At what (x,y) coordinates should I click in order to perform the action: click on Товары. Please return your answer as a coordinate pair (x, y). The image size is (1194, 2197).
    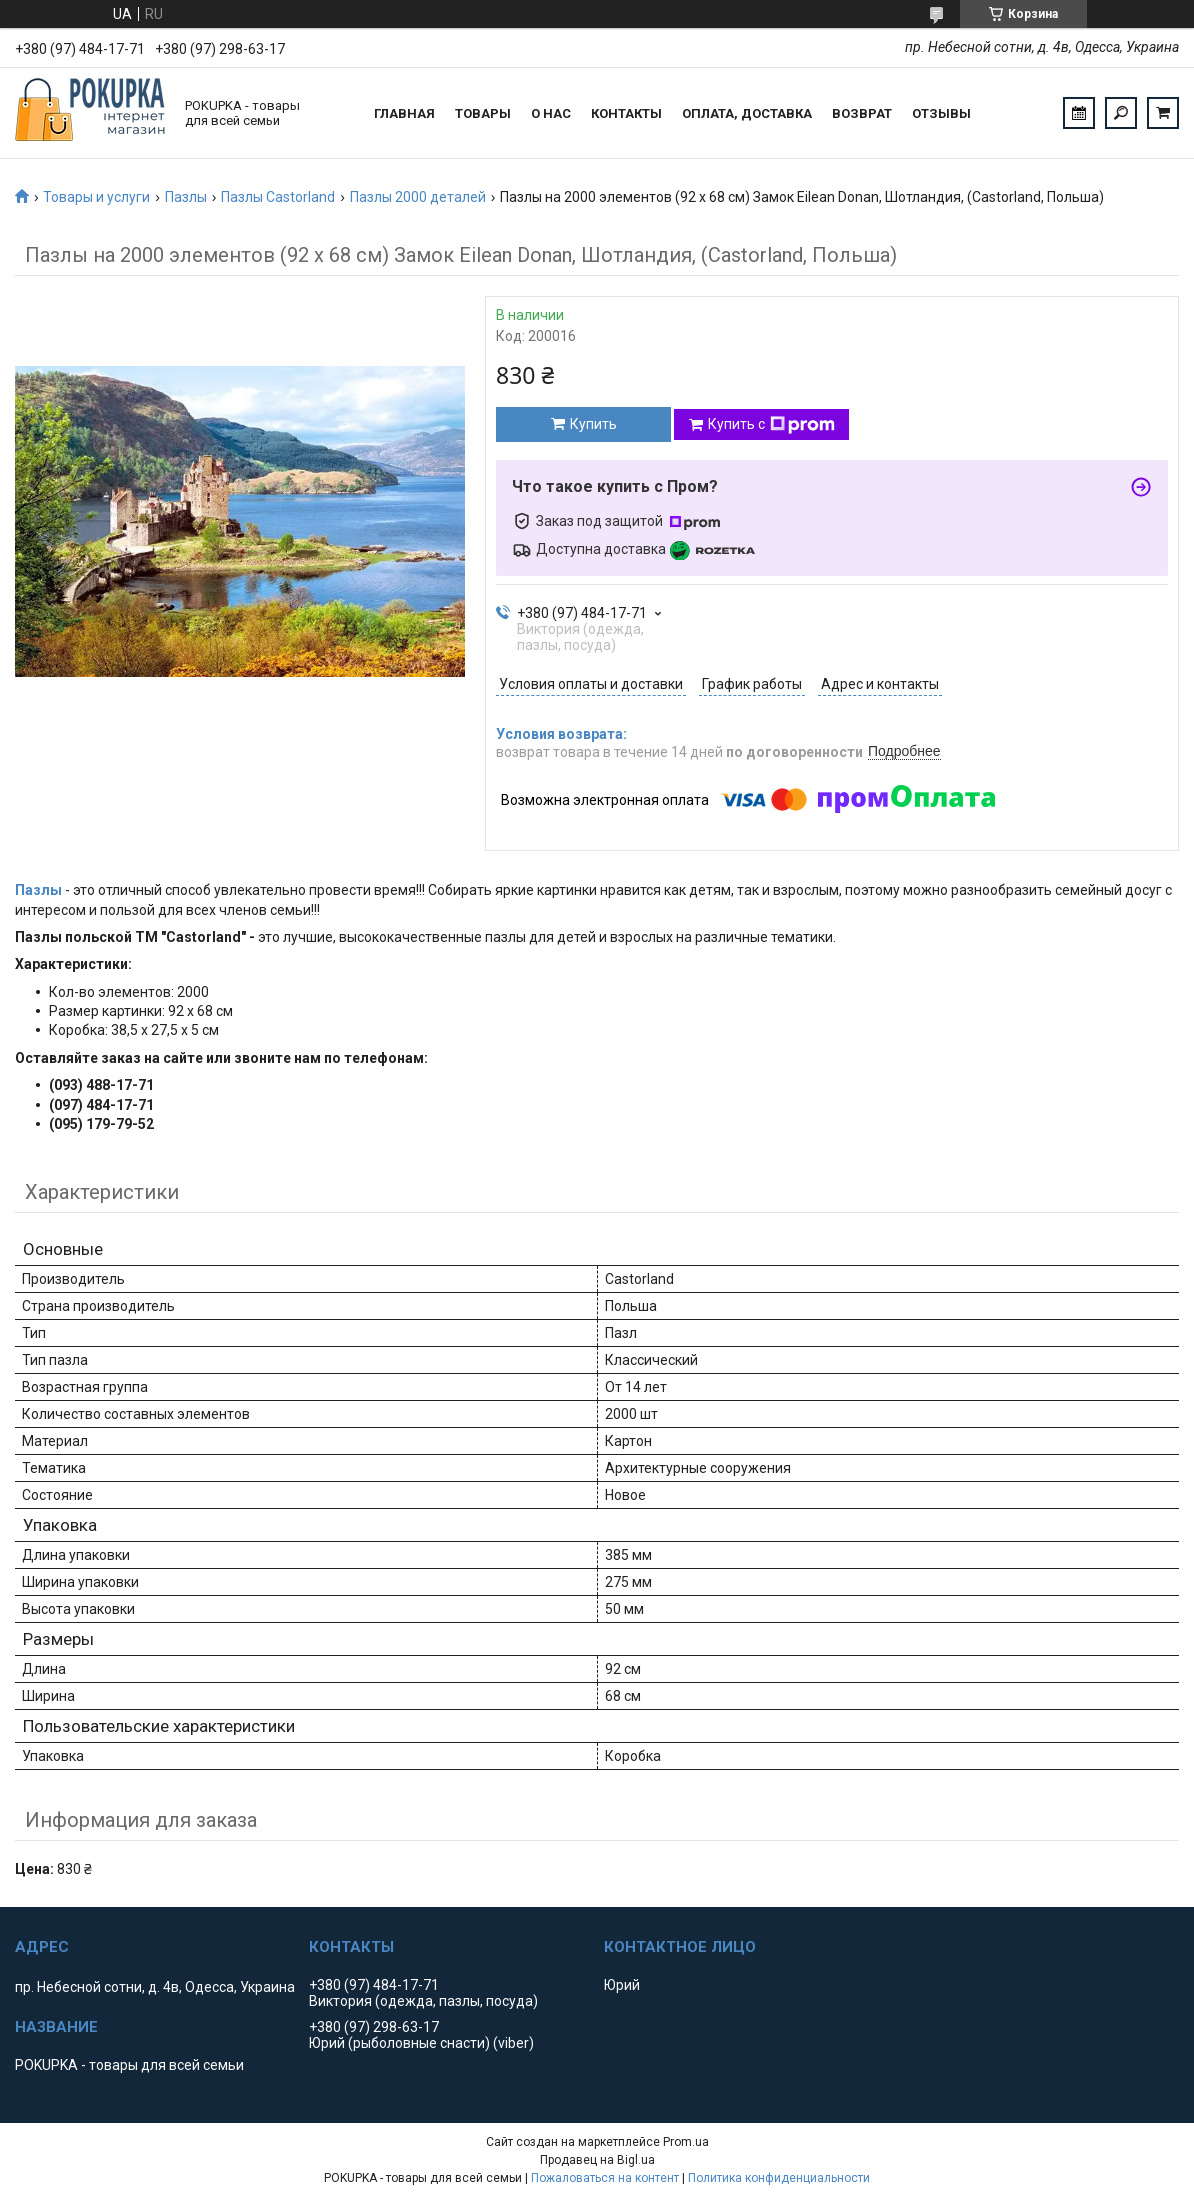
    Looking at the image, I should click on (483, 113).